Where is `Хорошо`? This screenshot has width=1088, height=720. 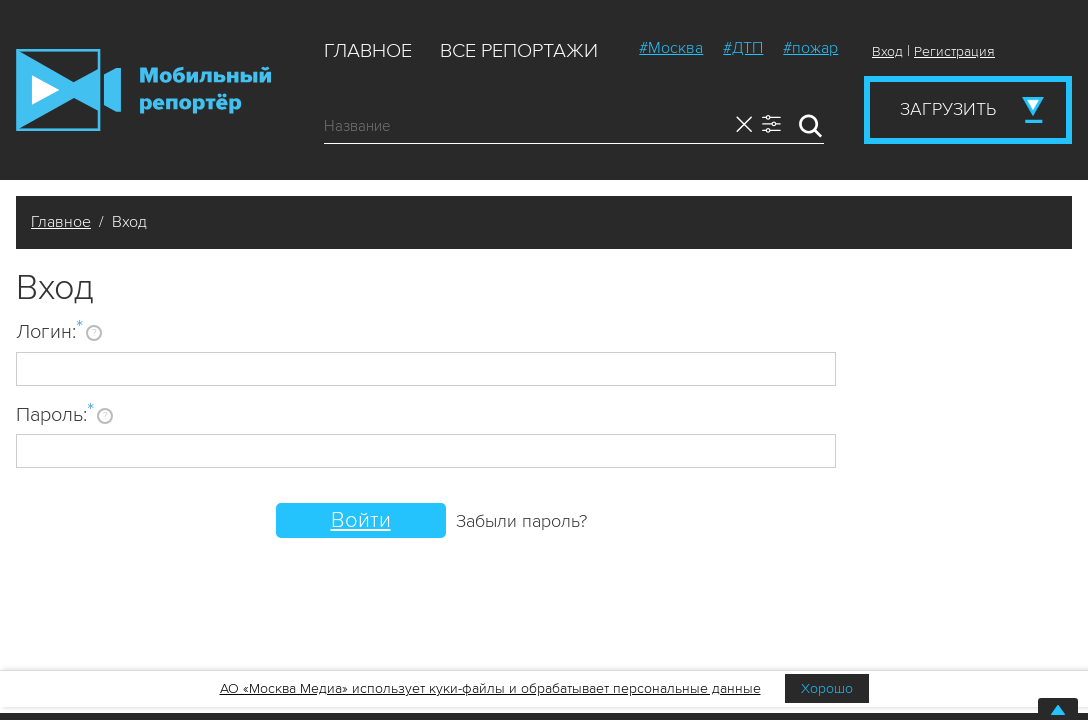 Хорошо is located at coordinates (827, 688).